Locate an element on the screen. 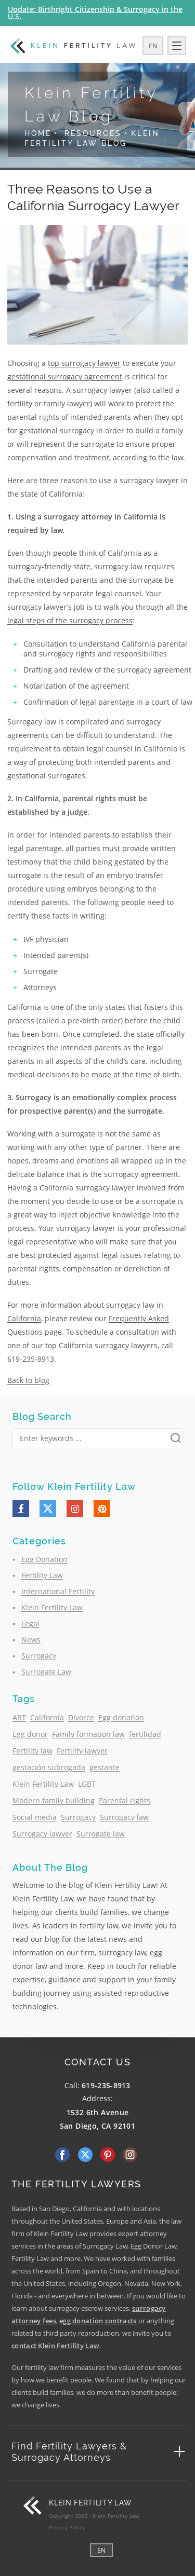  Egg Donation is located at coordinates (44, 1559).